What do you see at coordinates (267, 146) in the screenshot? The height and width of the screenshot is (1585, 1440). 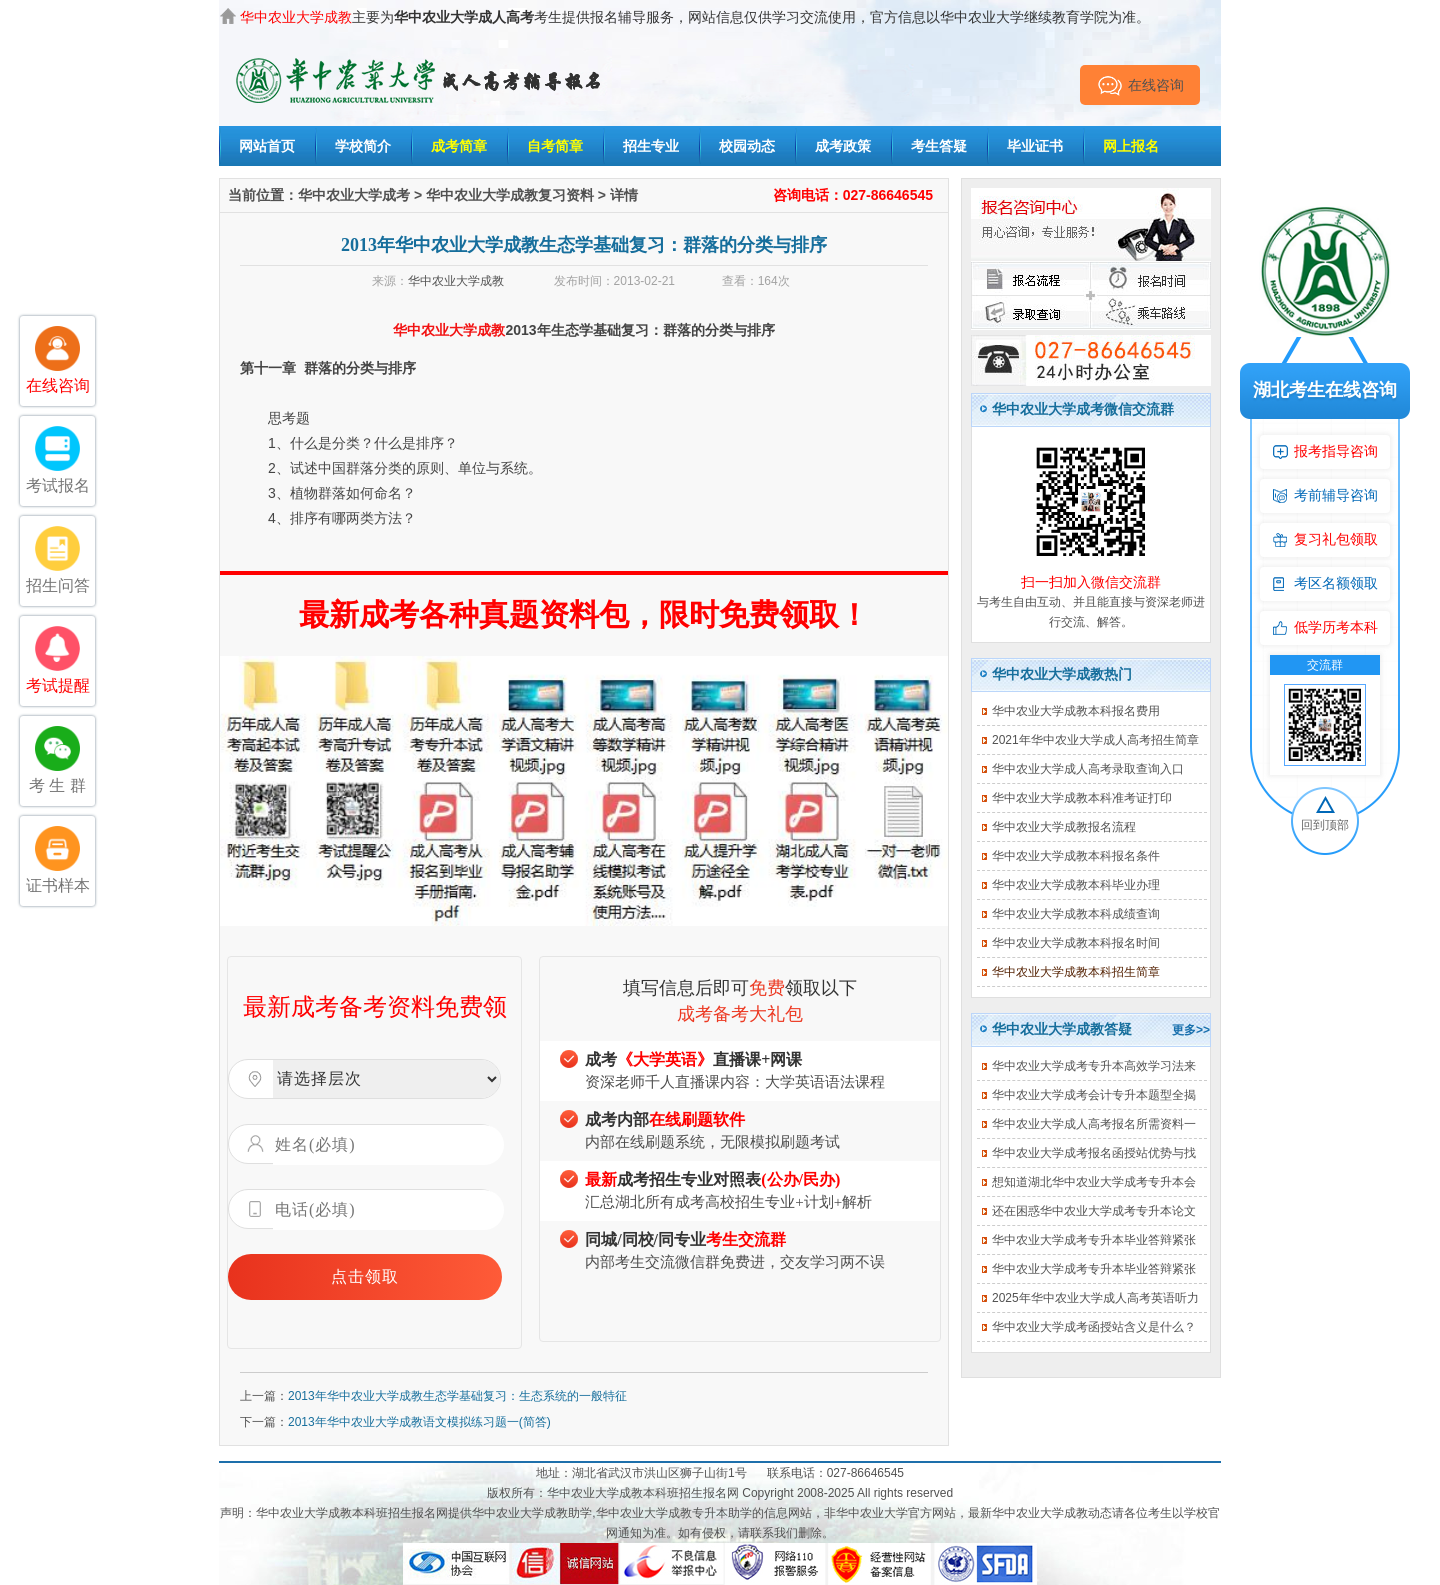 I see `网站首页` at bounding box center [267, 146].